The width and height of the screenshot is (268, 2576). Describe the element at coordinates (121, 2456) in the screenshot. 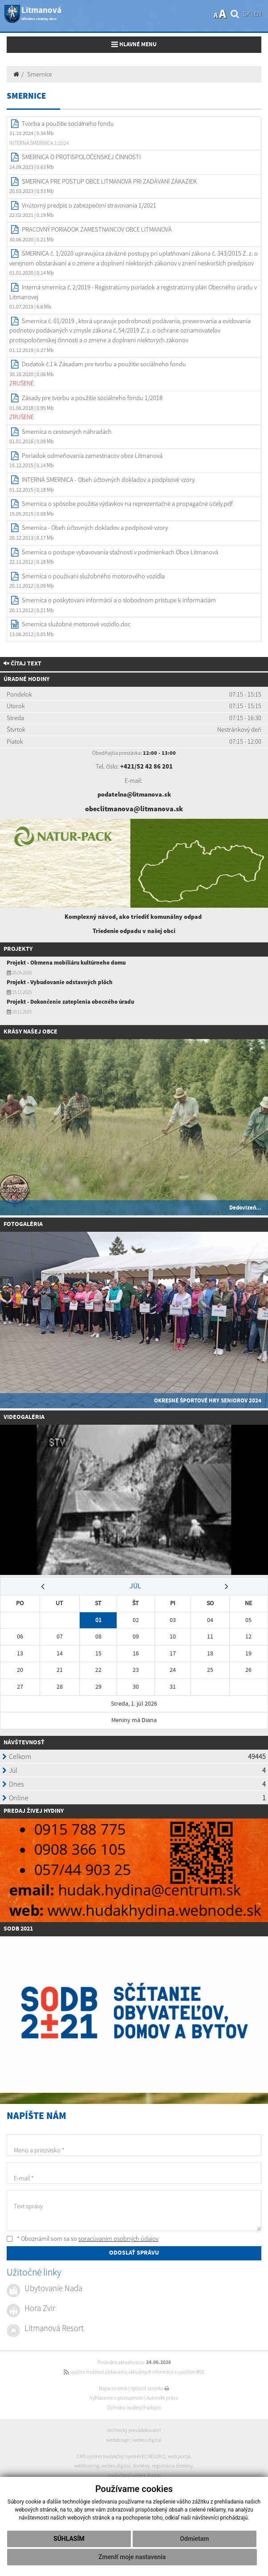

I see `CMS systém (redakčný) systém ECHELON 2` at that location.